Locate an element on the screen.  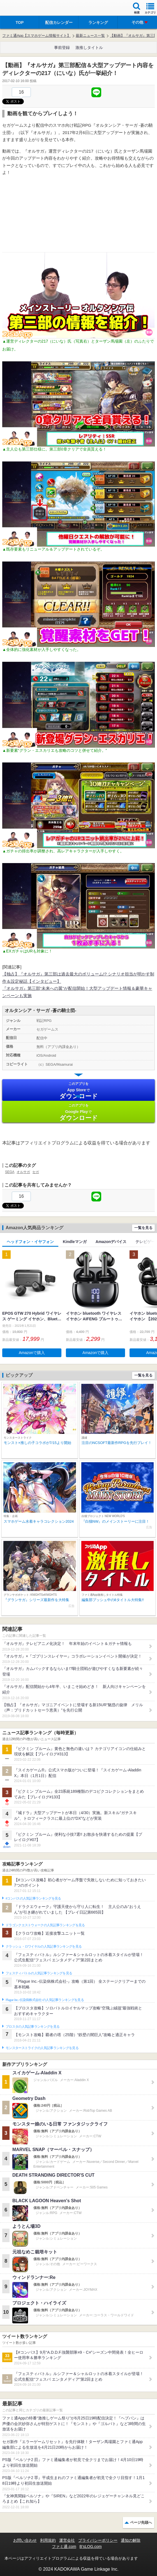
セガ is located at coordinates (35, 1172).